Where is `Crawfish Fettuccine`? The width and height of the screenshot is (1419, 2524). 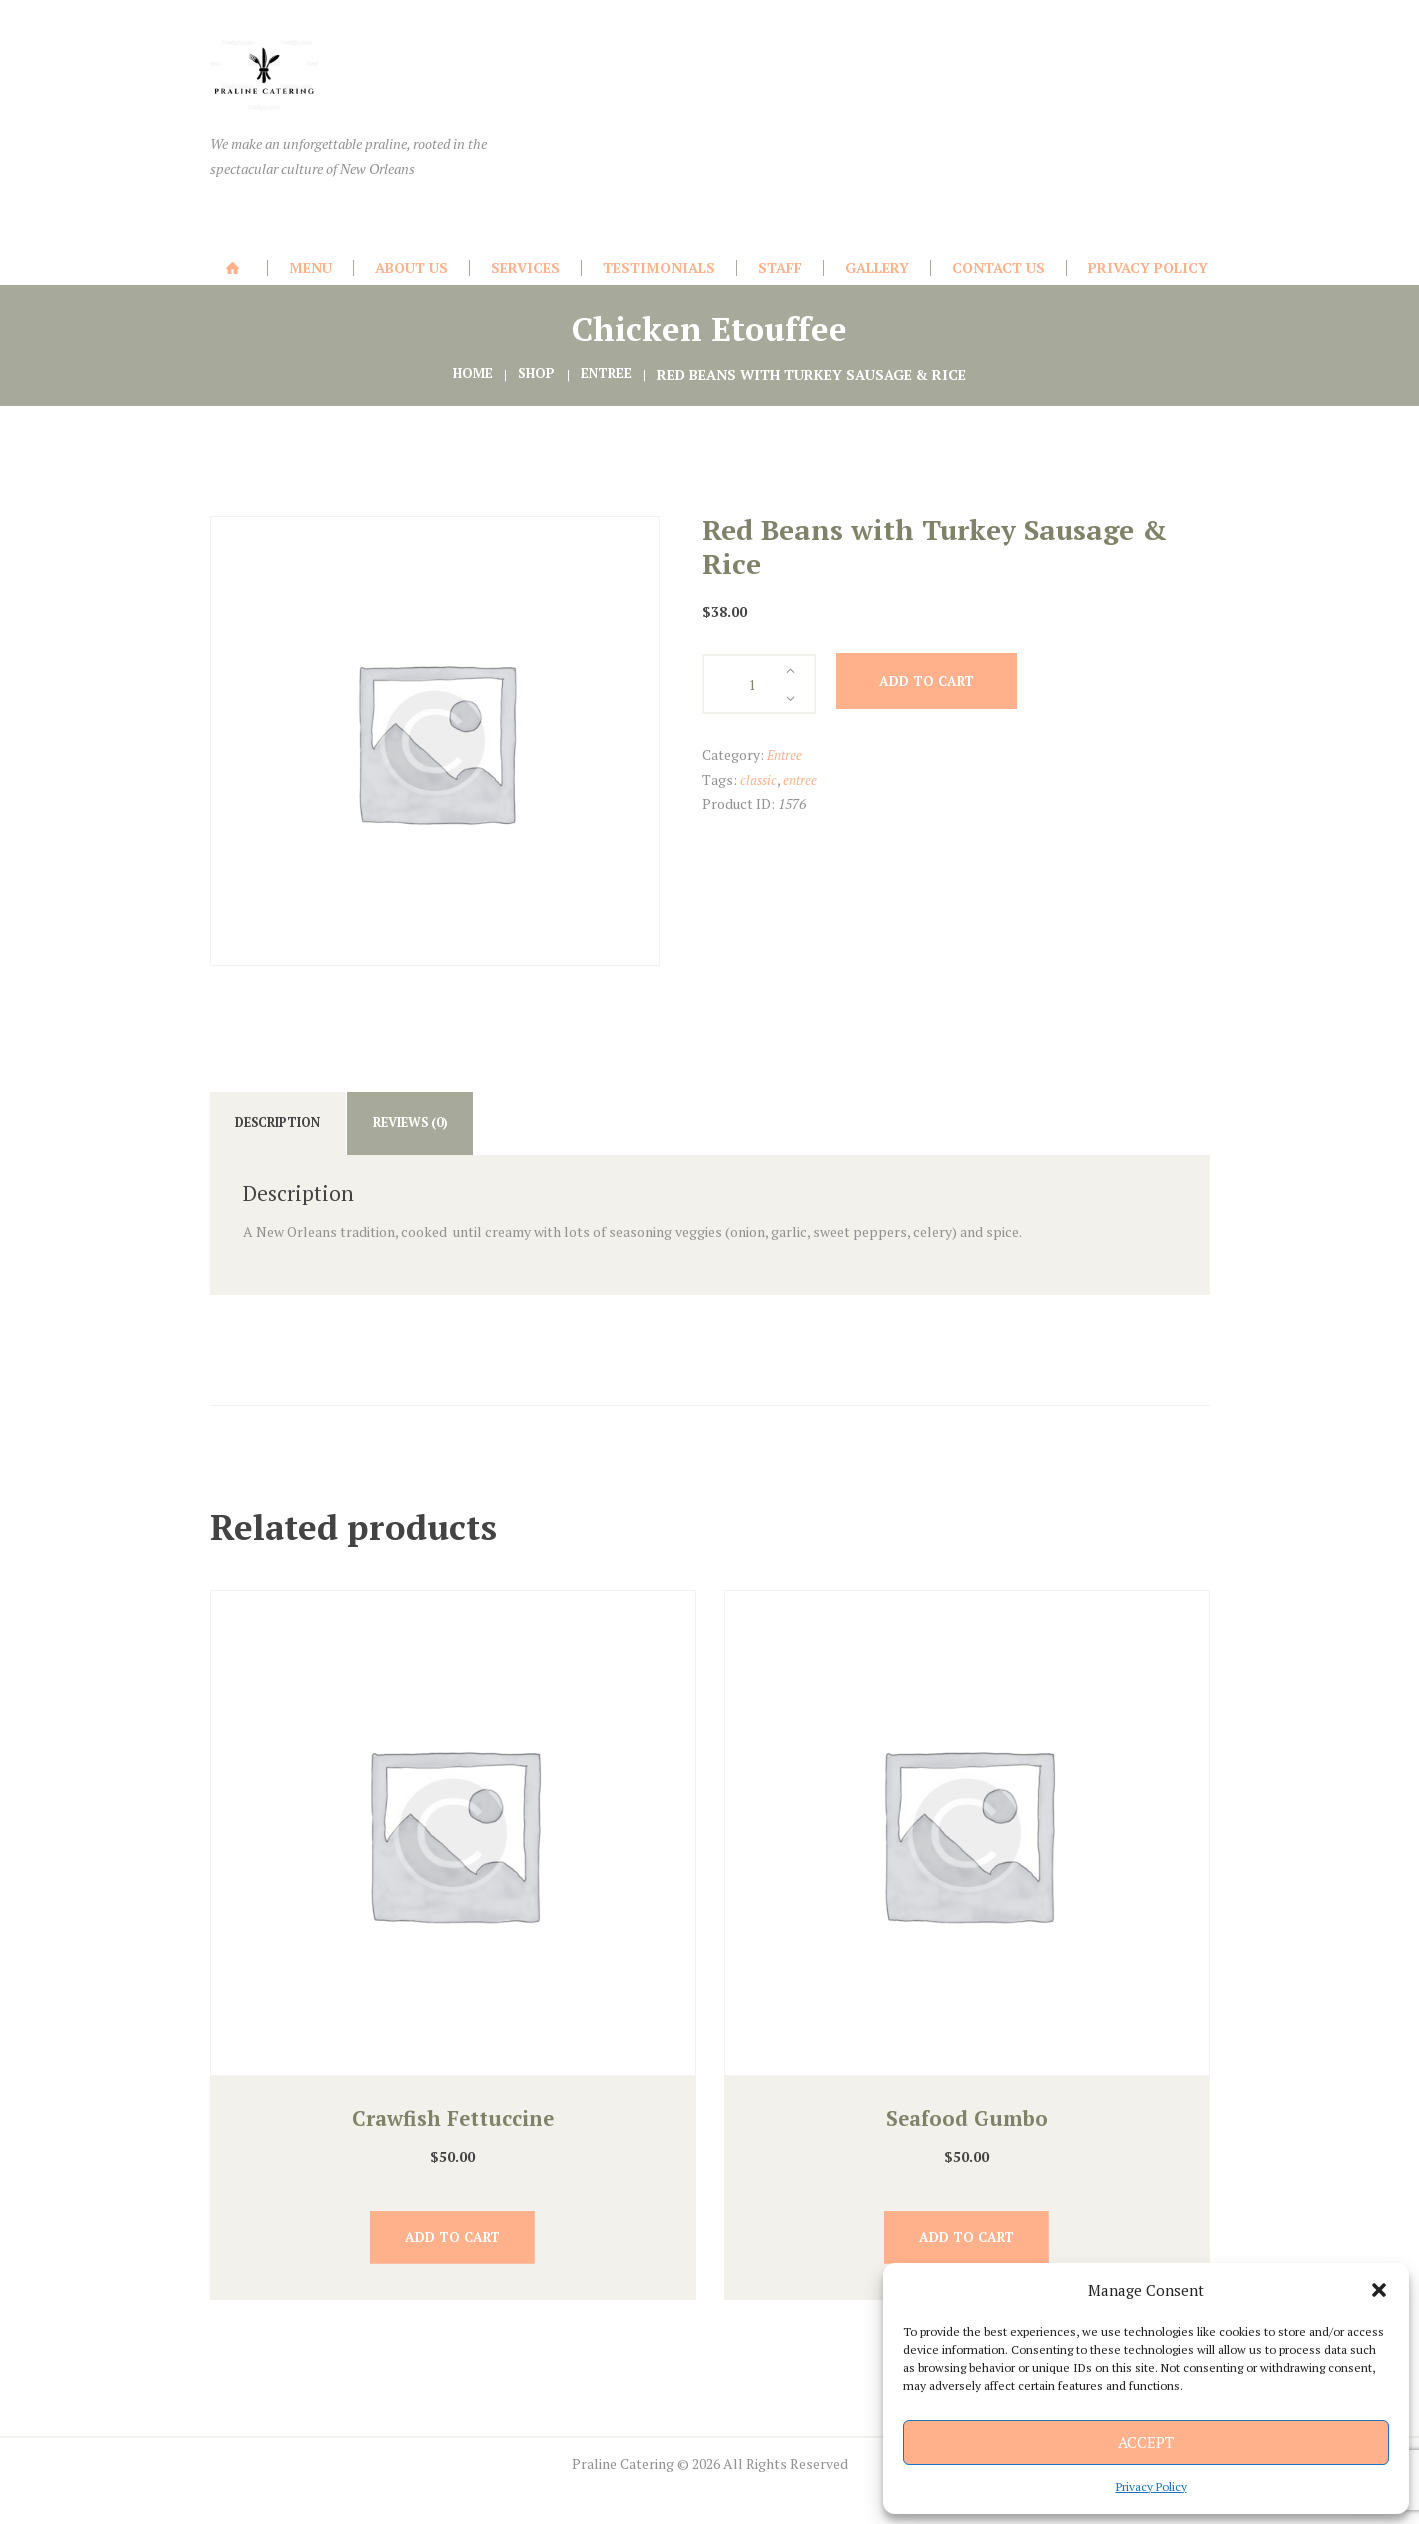
Crawfish Fettuccine is located at coordinates (452, 2125).